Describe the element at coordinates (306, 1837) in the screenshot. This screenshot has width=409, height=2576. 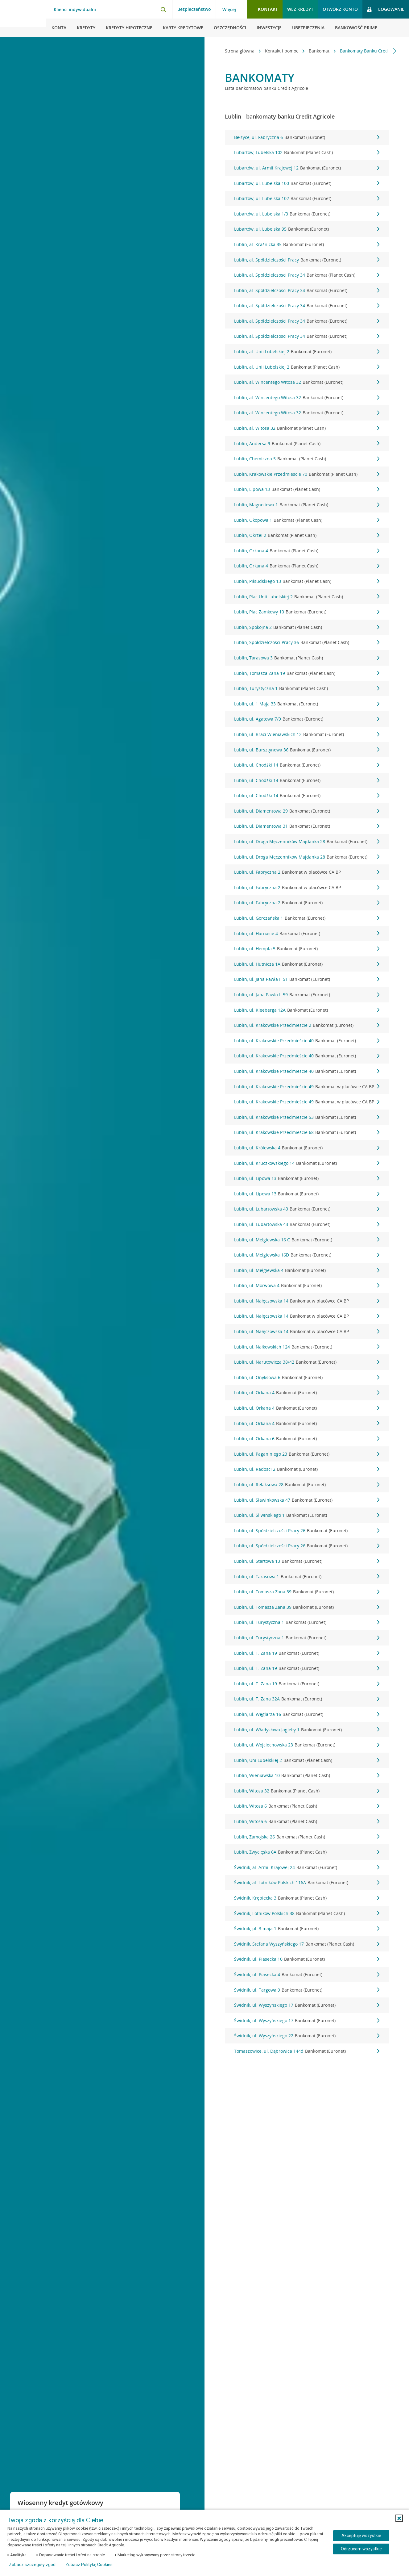
I see `Lublin, Zamojska 26` at that location.